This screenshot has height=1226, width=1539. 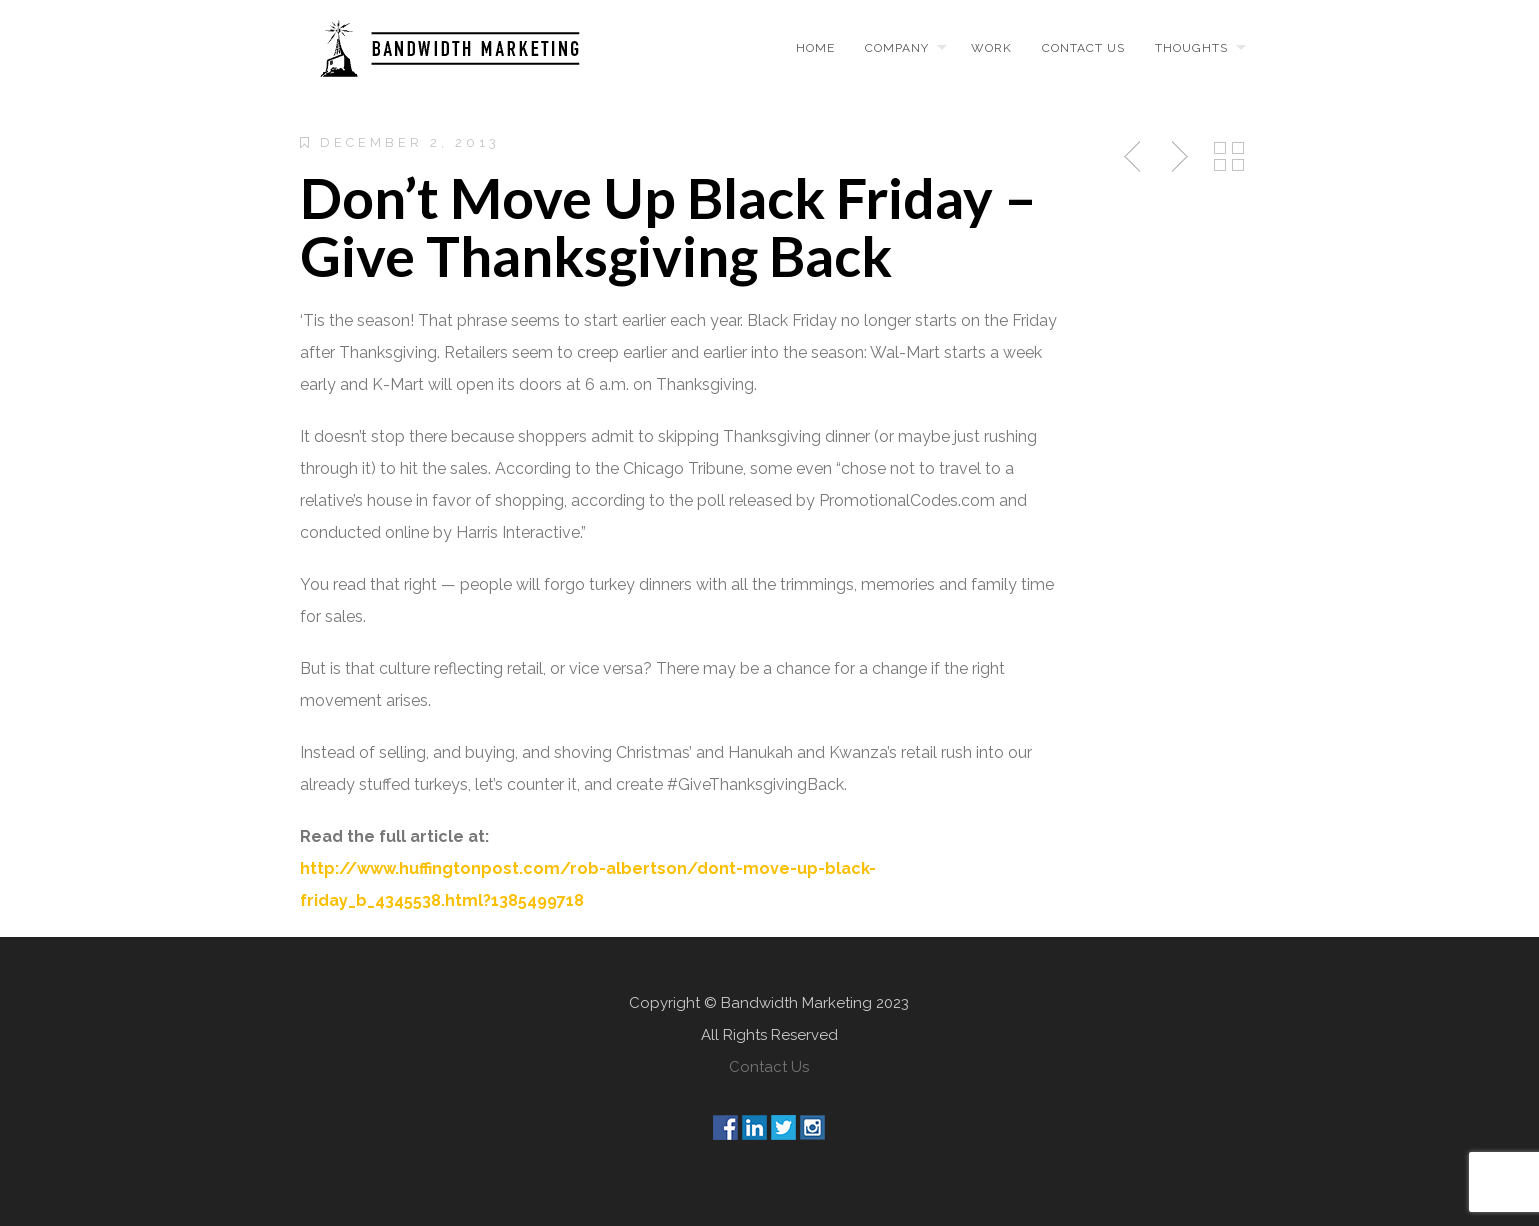 I want to click on Previous Post, so click(x=1134, y=157).